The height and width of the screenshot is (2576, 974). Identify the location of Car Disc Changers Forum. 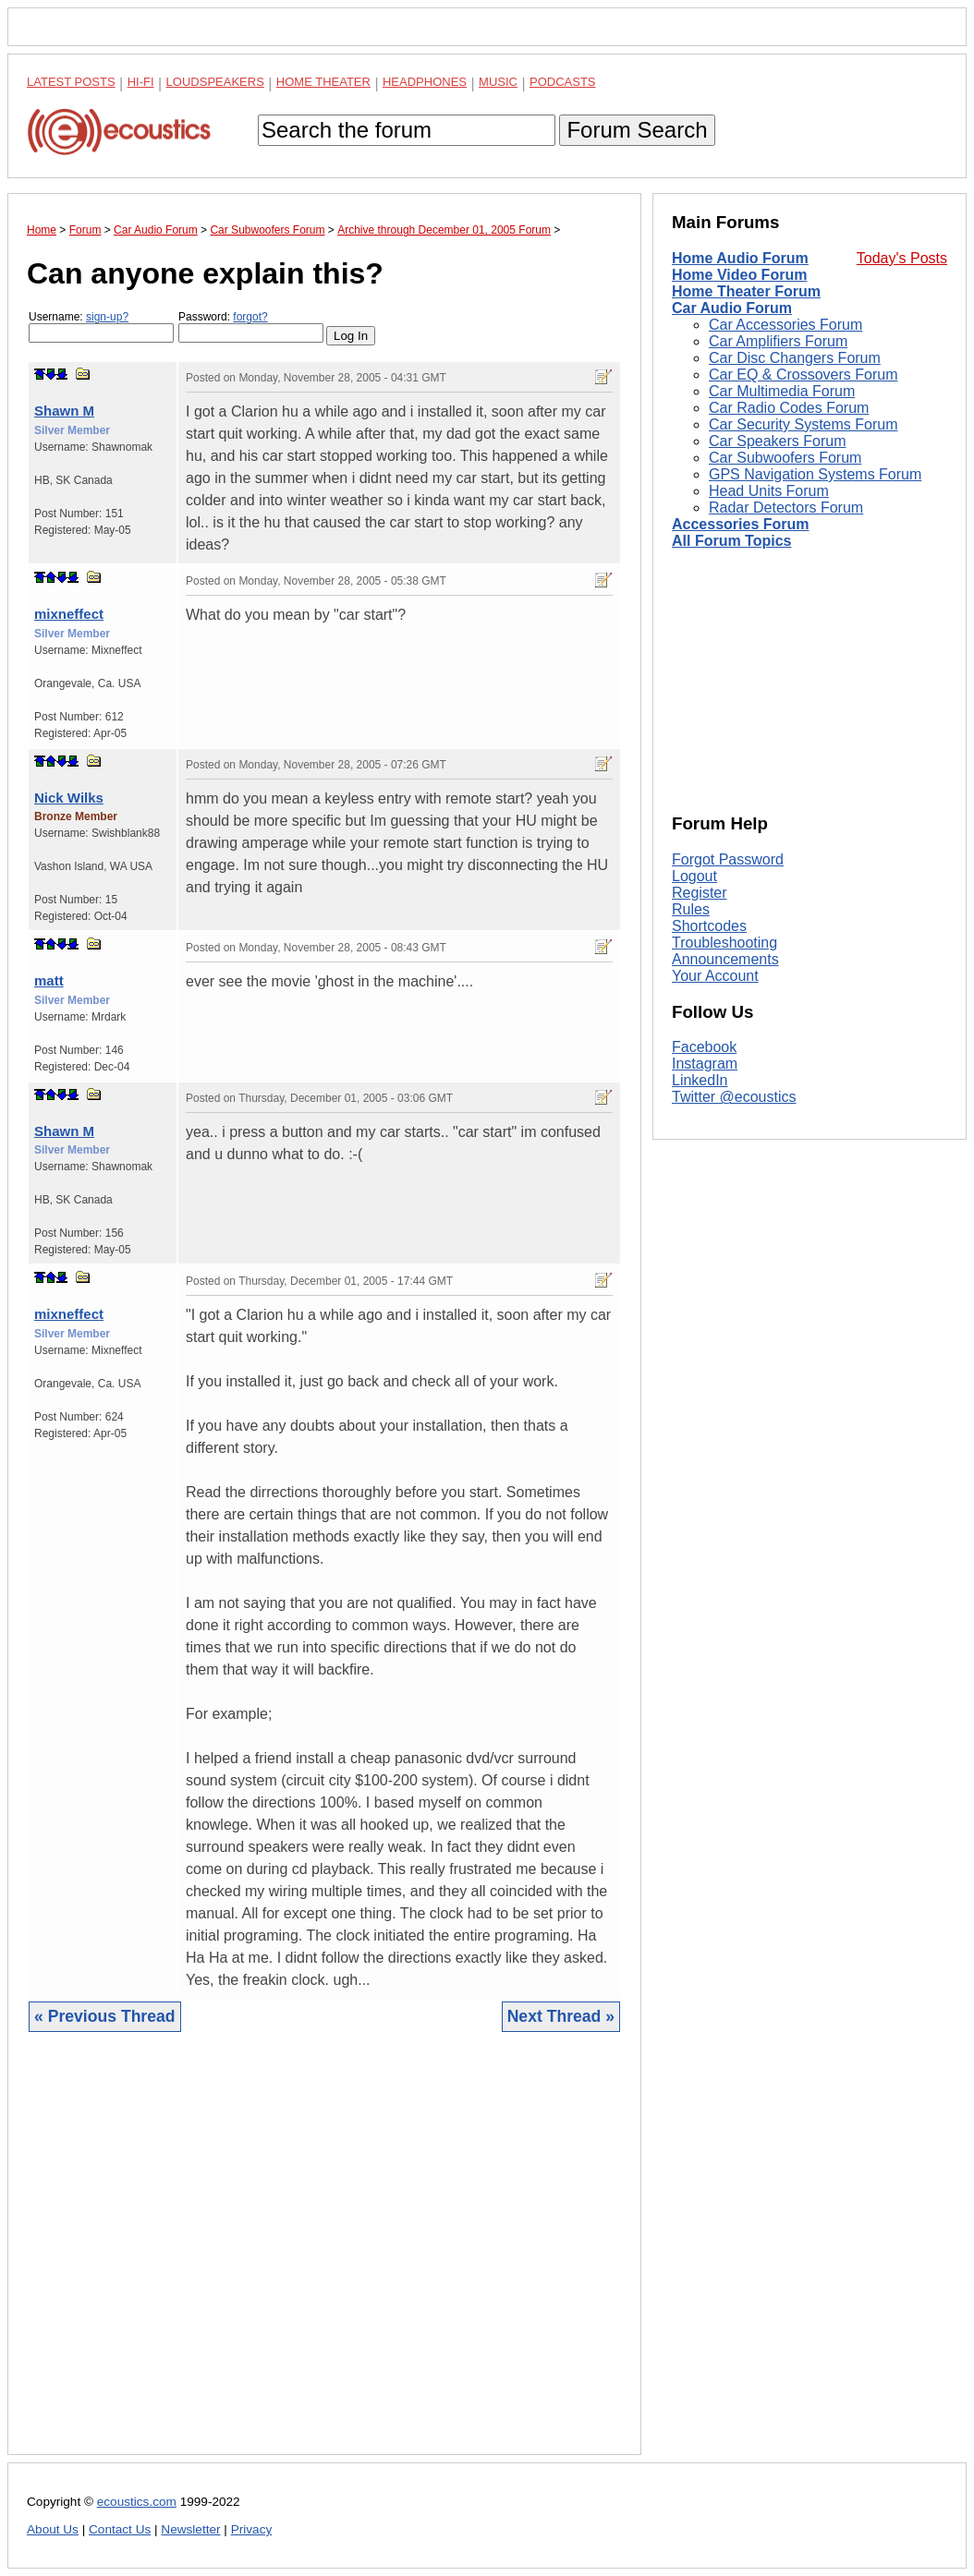
(795, 358).